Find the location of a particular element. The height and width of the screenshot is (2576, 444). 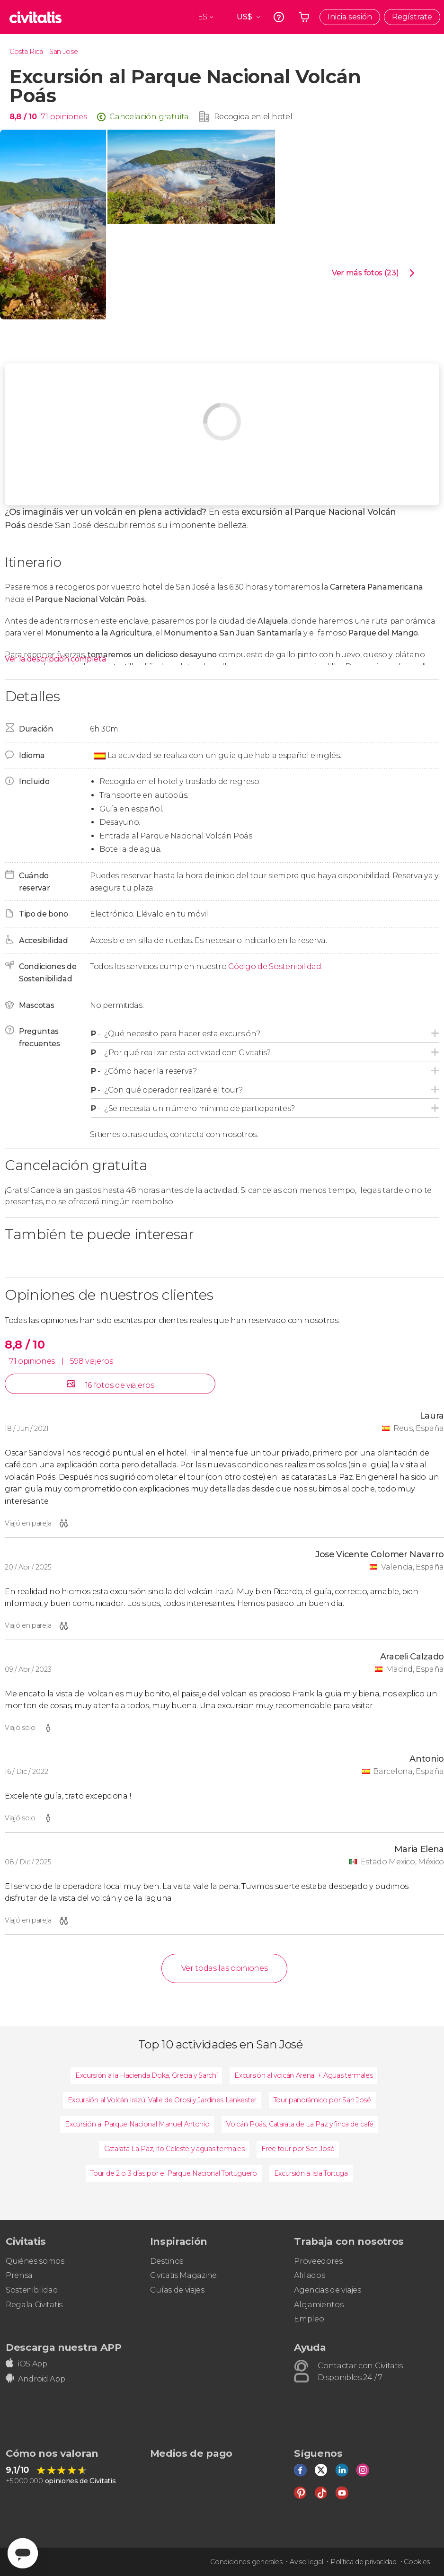

Tour de 2 o 3 días por el Parque Nacional Tortuguero is located at coordinates (173, 2173).